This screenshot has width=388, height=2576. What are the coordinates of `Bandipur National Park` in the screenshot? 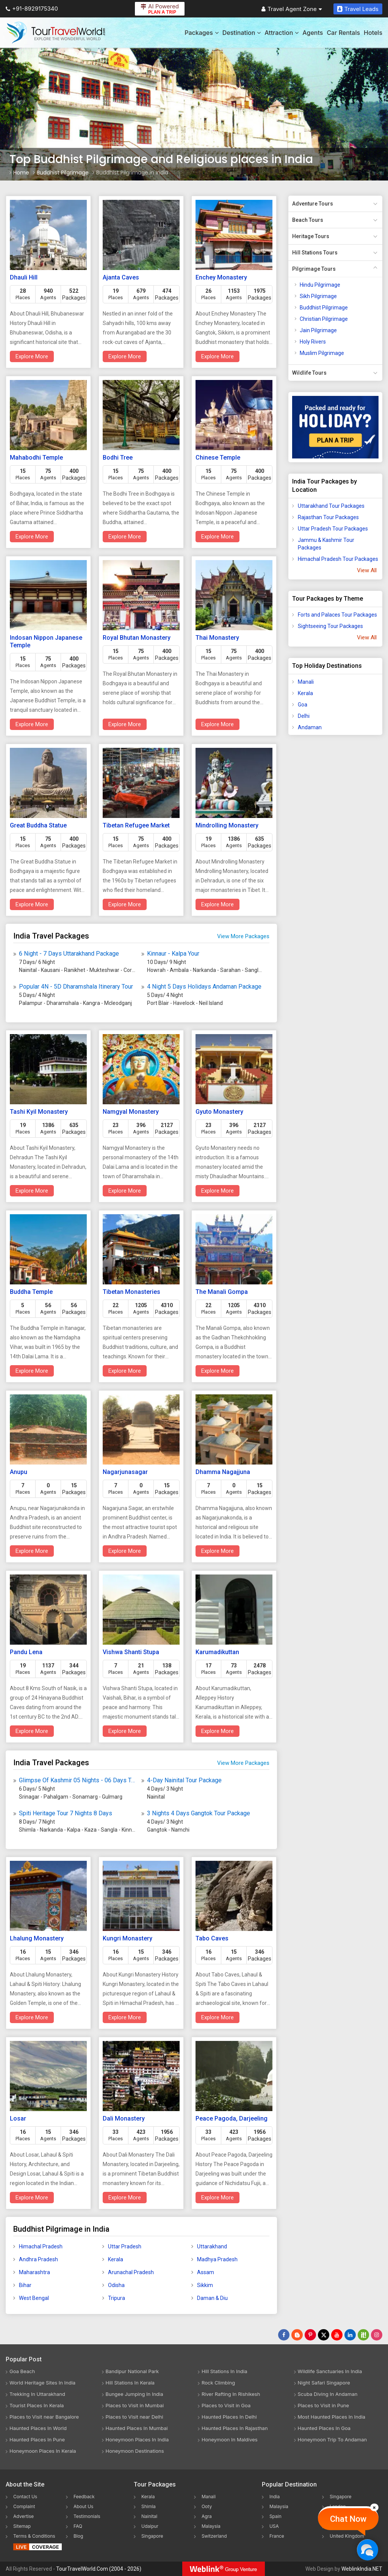 It's located at (132, 2371).